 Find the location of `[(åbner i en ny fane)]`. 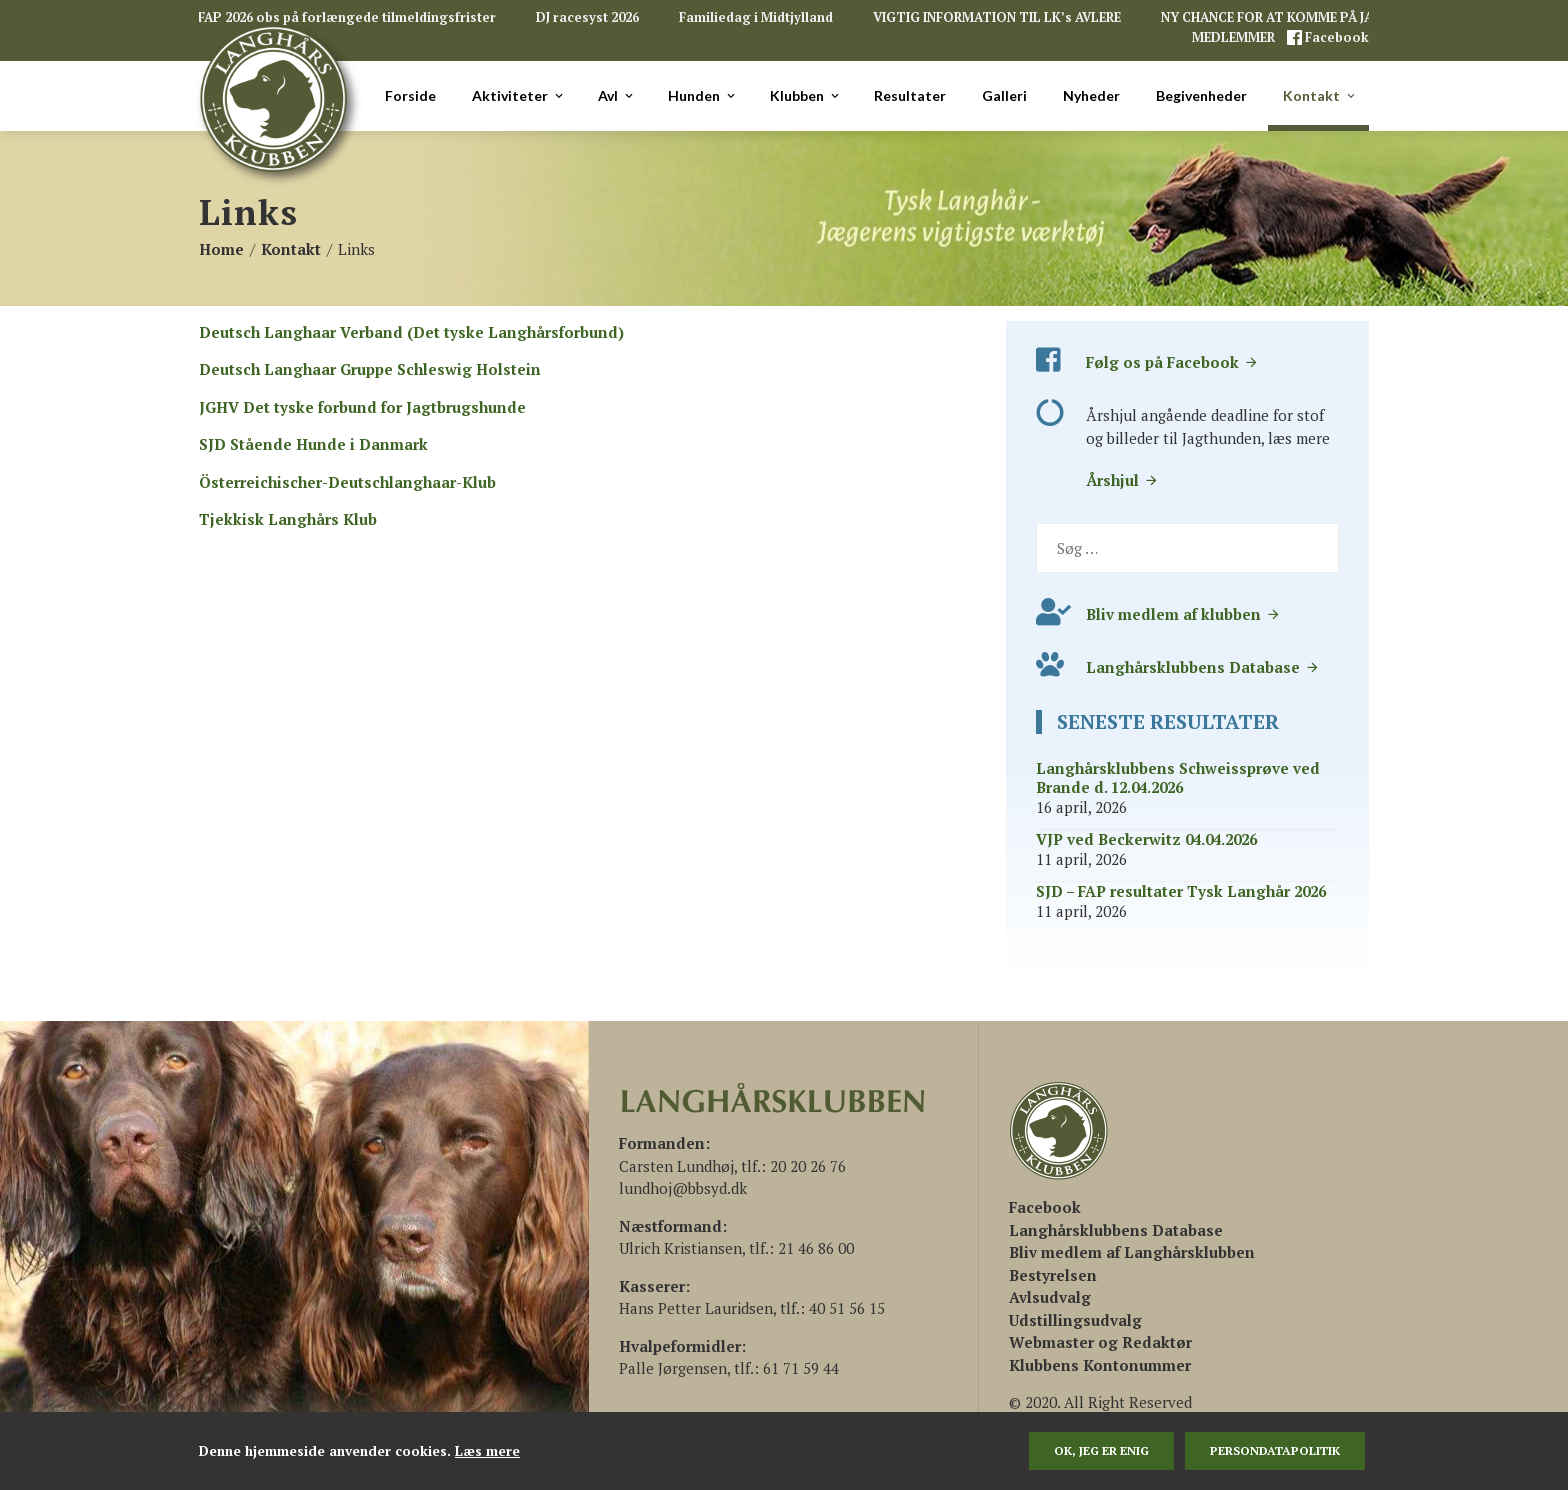

[(åbner i en ny fane)] is located at coordinates (1045, 1207).